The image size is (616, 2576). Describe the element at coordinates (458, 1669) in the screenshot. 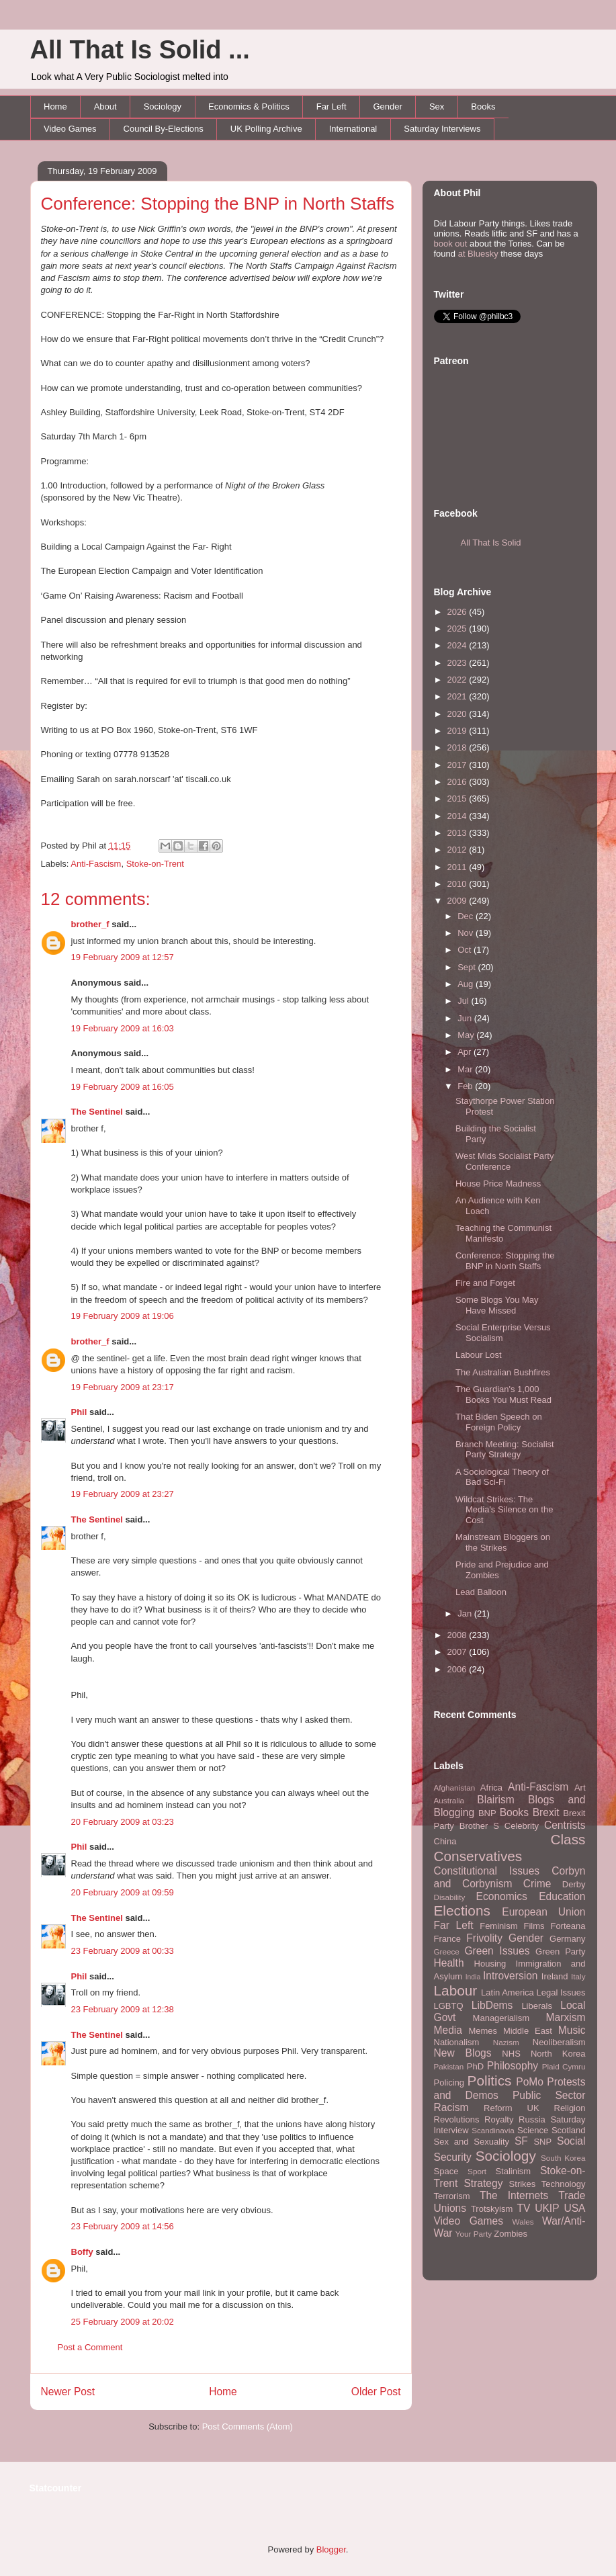

I see `2006` at that location.